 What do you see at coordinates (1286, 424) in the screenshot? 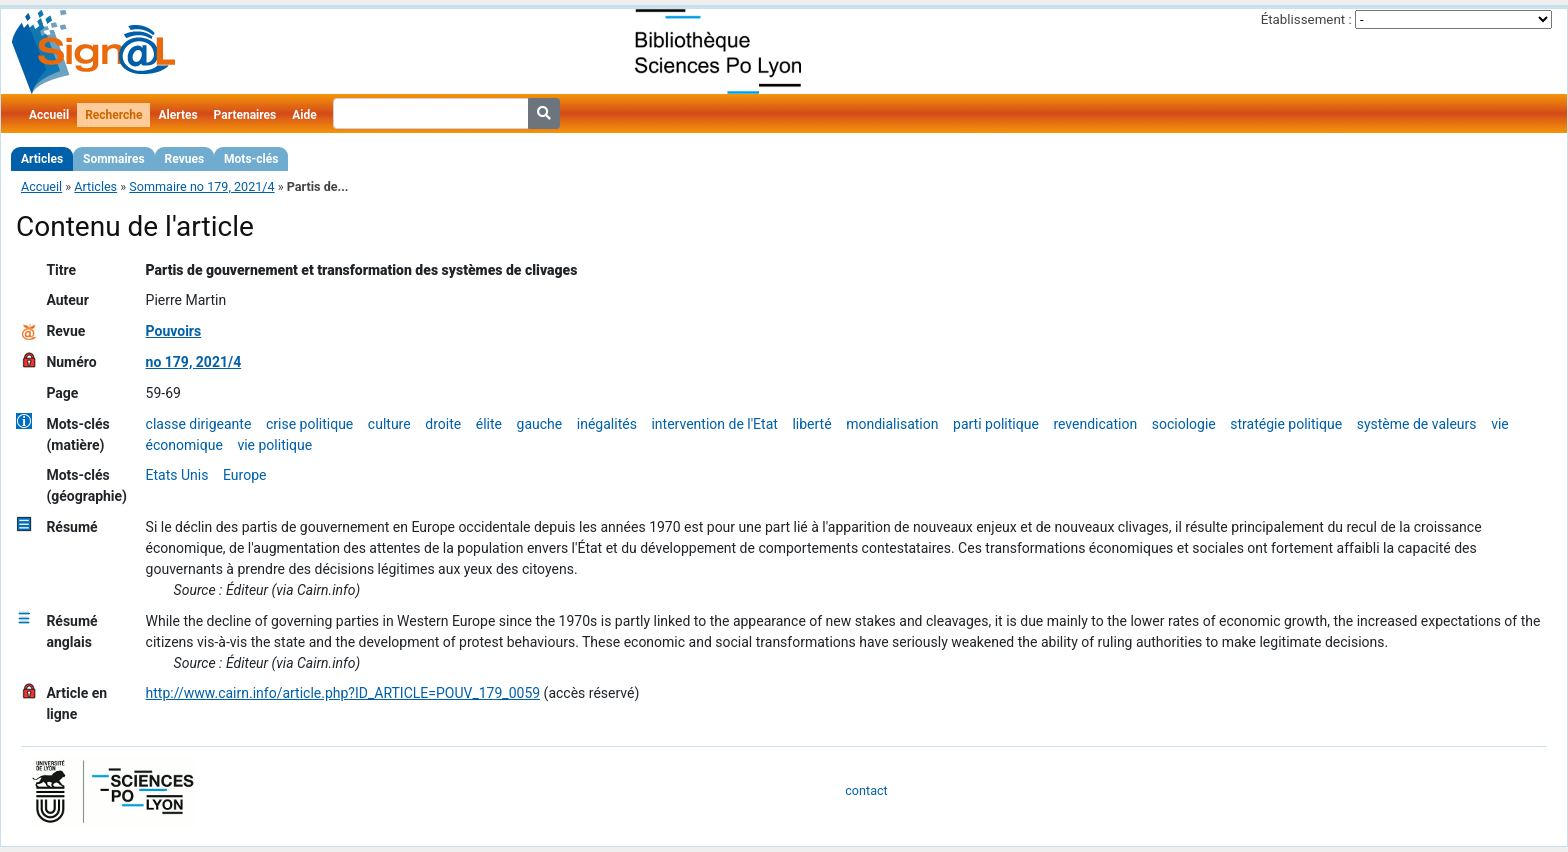
I see `stratégie politique` at bounding box center [1286, 424].